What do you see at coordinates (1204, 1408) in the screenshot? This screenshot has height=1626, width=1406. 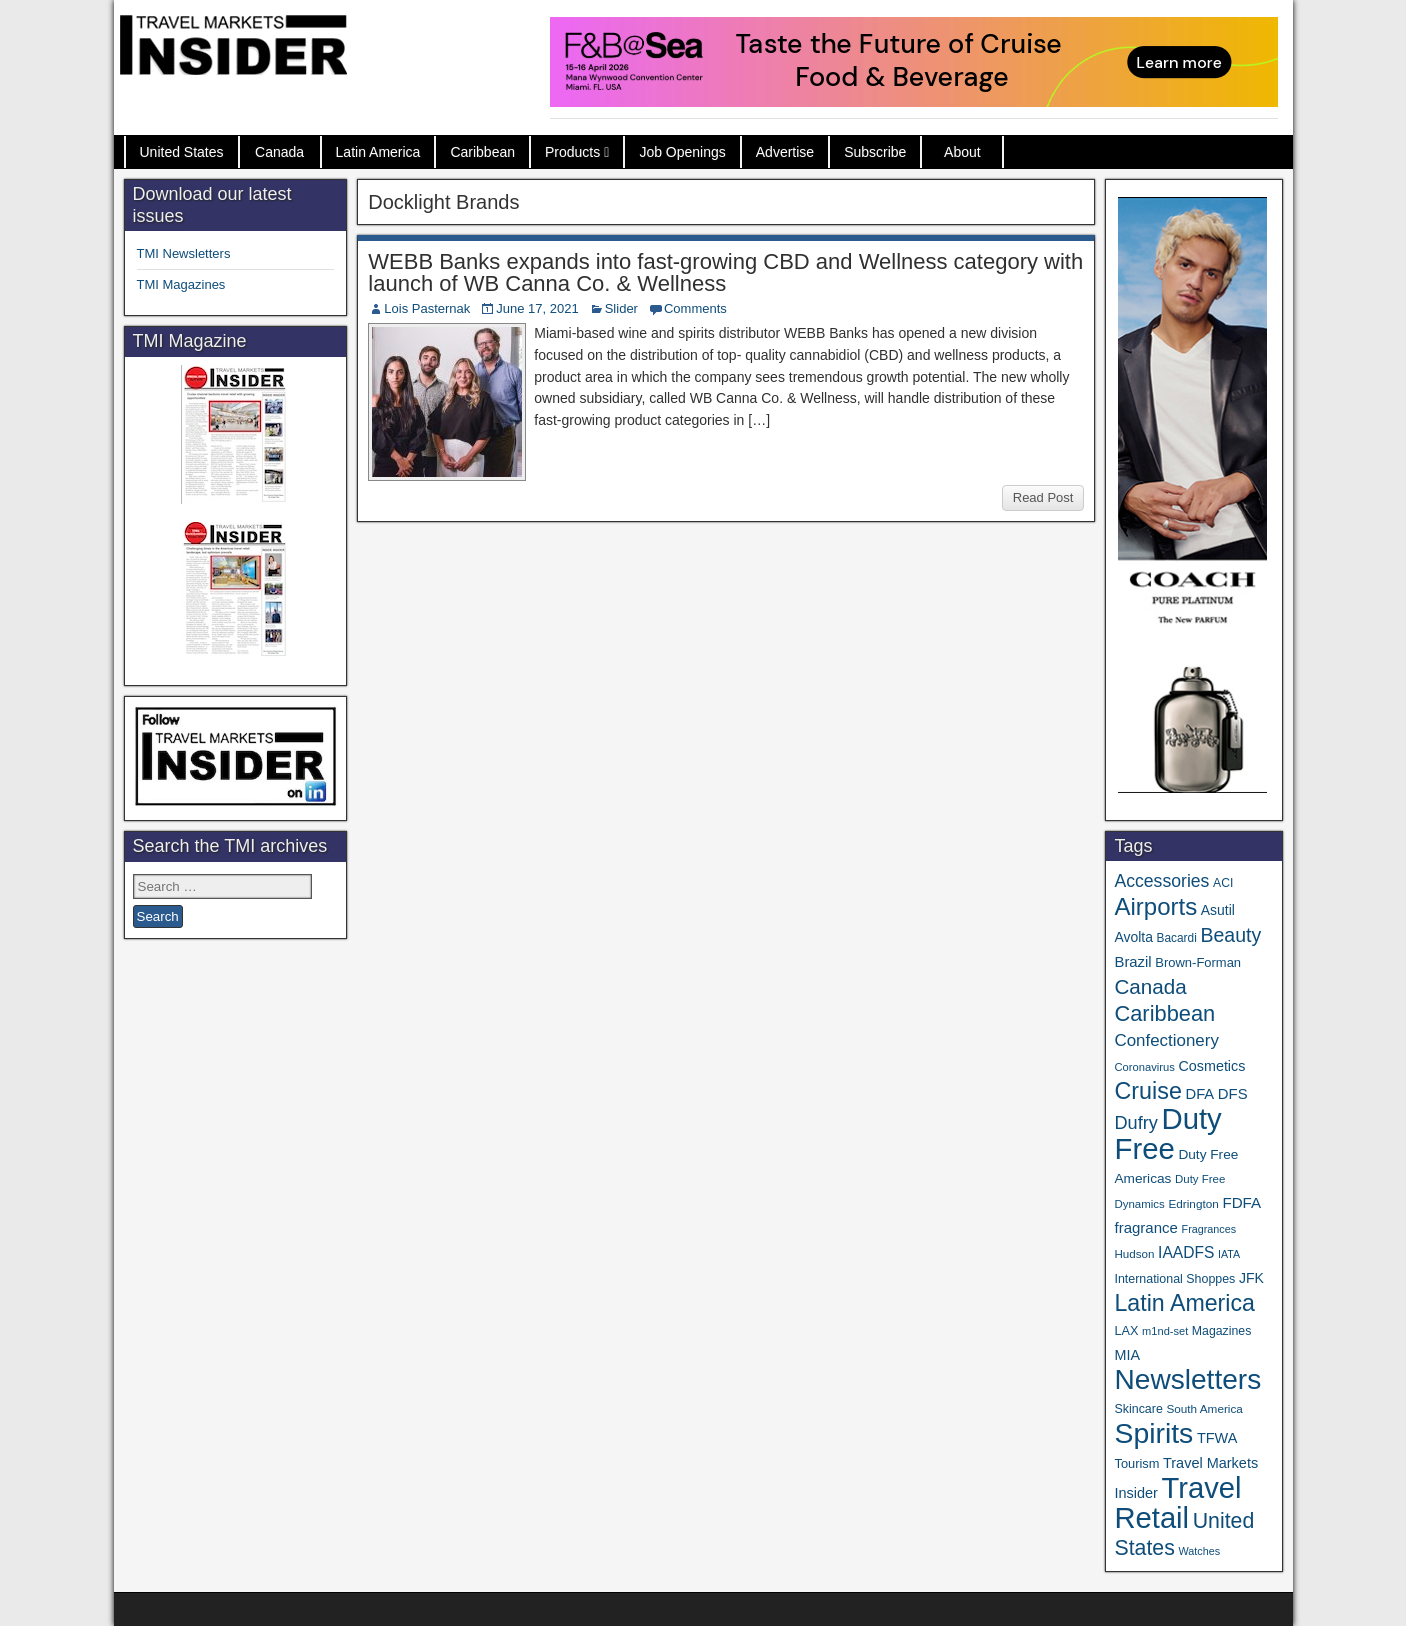 I see `South America [South America (33 items)]` at bounding box center [1204, 1408].